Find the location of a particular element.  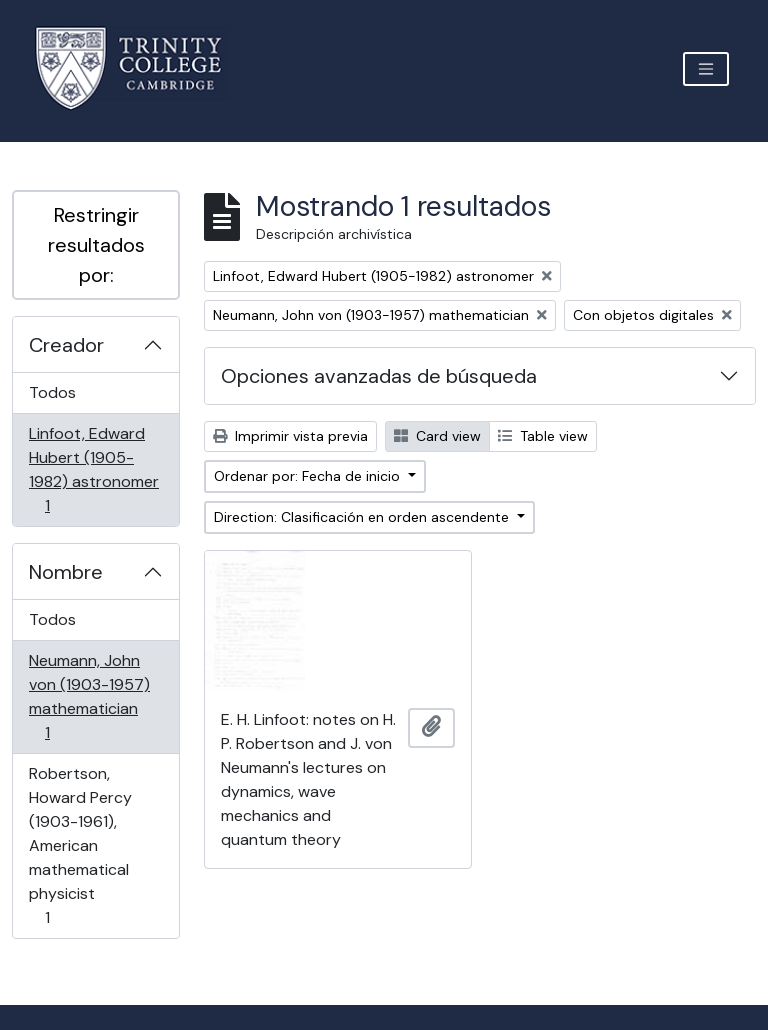

Restringir resultados por: is located at coordinates (96, 245).